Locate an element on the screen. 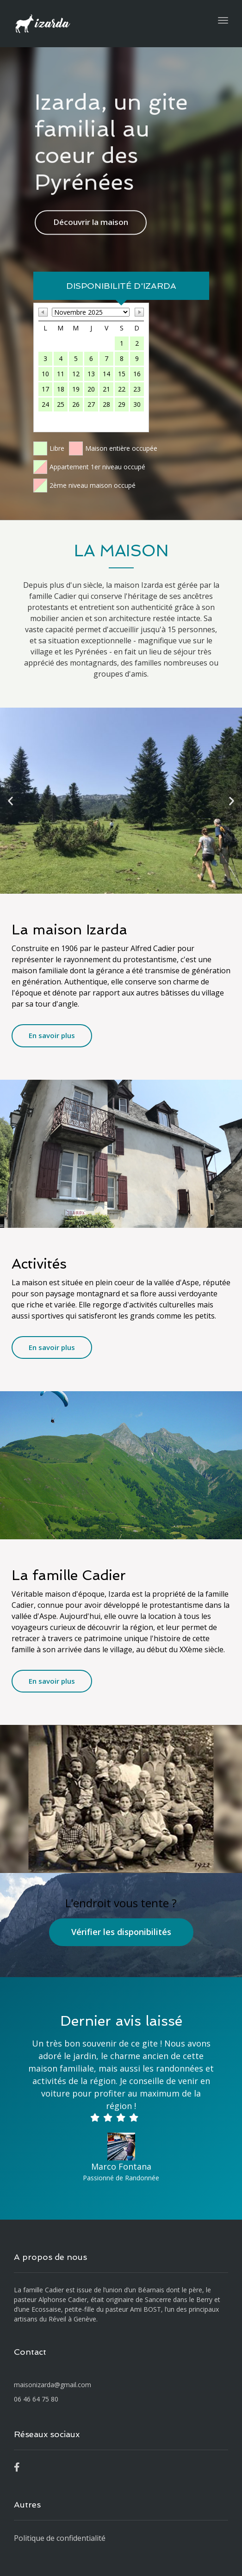  En savoir plus is located at coordinates (52, 1035).